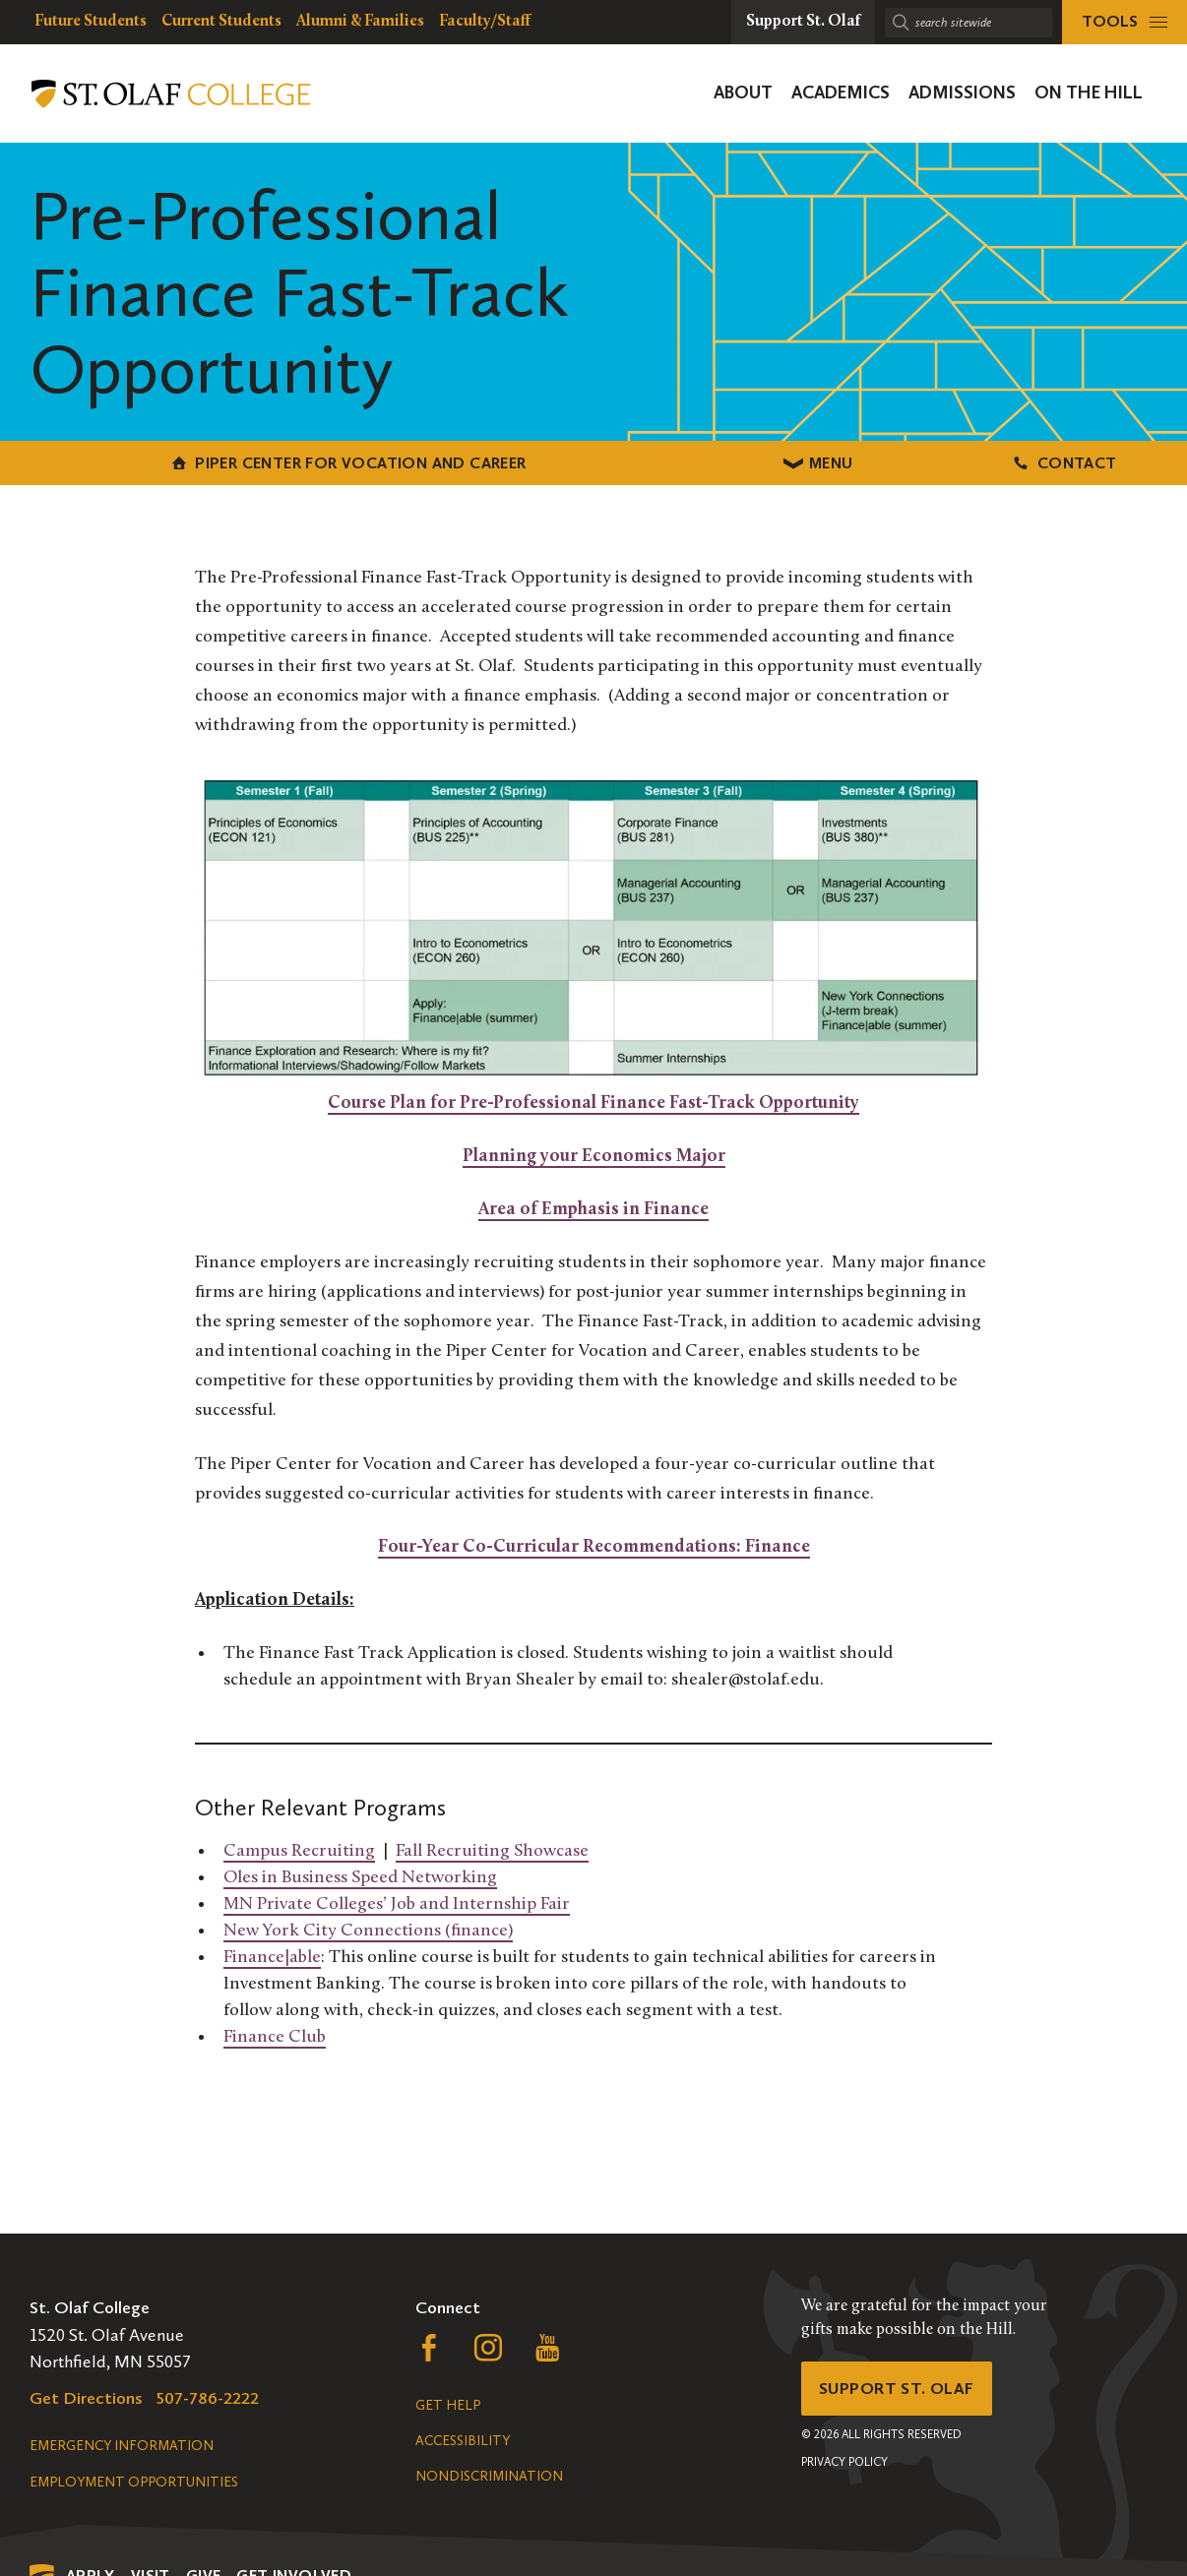 The height and width of the screenshot is (2576, 1187). What do you see at coordinates (299, 1849) in the screenshot?
I see `Campus Recruiting` at bounding box center [299, 1849].